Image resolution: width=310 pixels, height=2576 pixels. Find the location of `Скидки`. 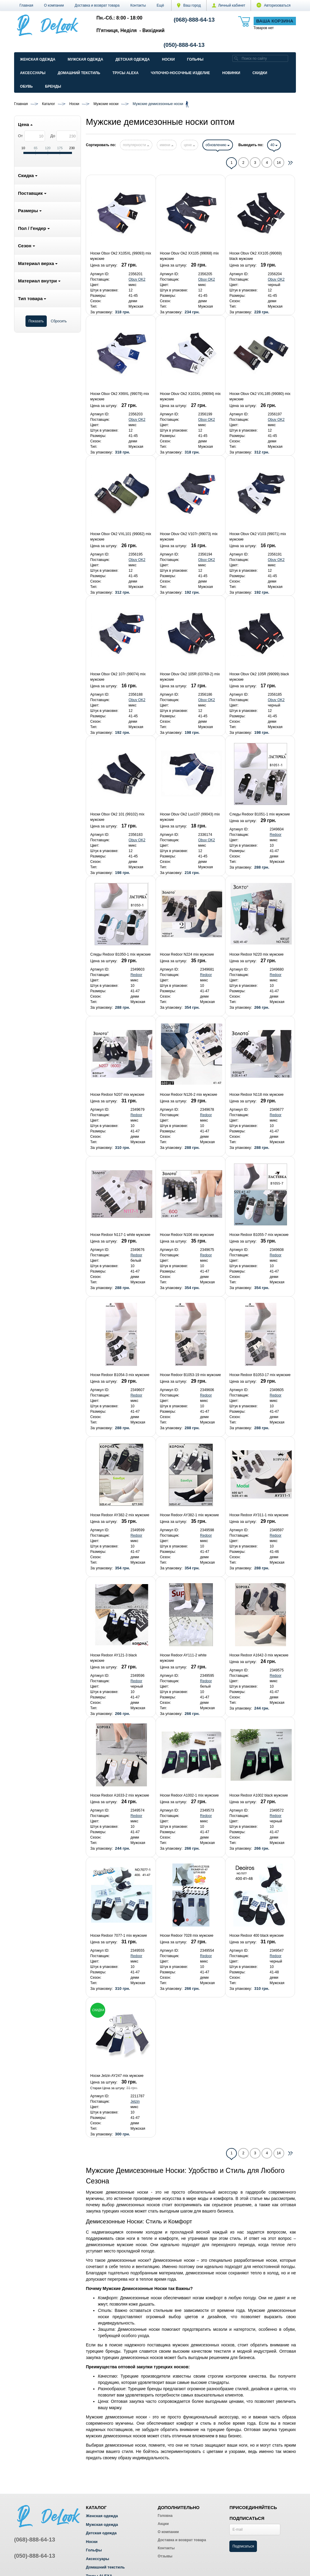

Скидки is located at coordinates (259, 73).